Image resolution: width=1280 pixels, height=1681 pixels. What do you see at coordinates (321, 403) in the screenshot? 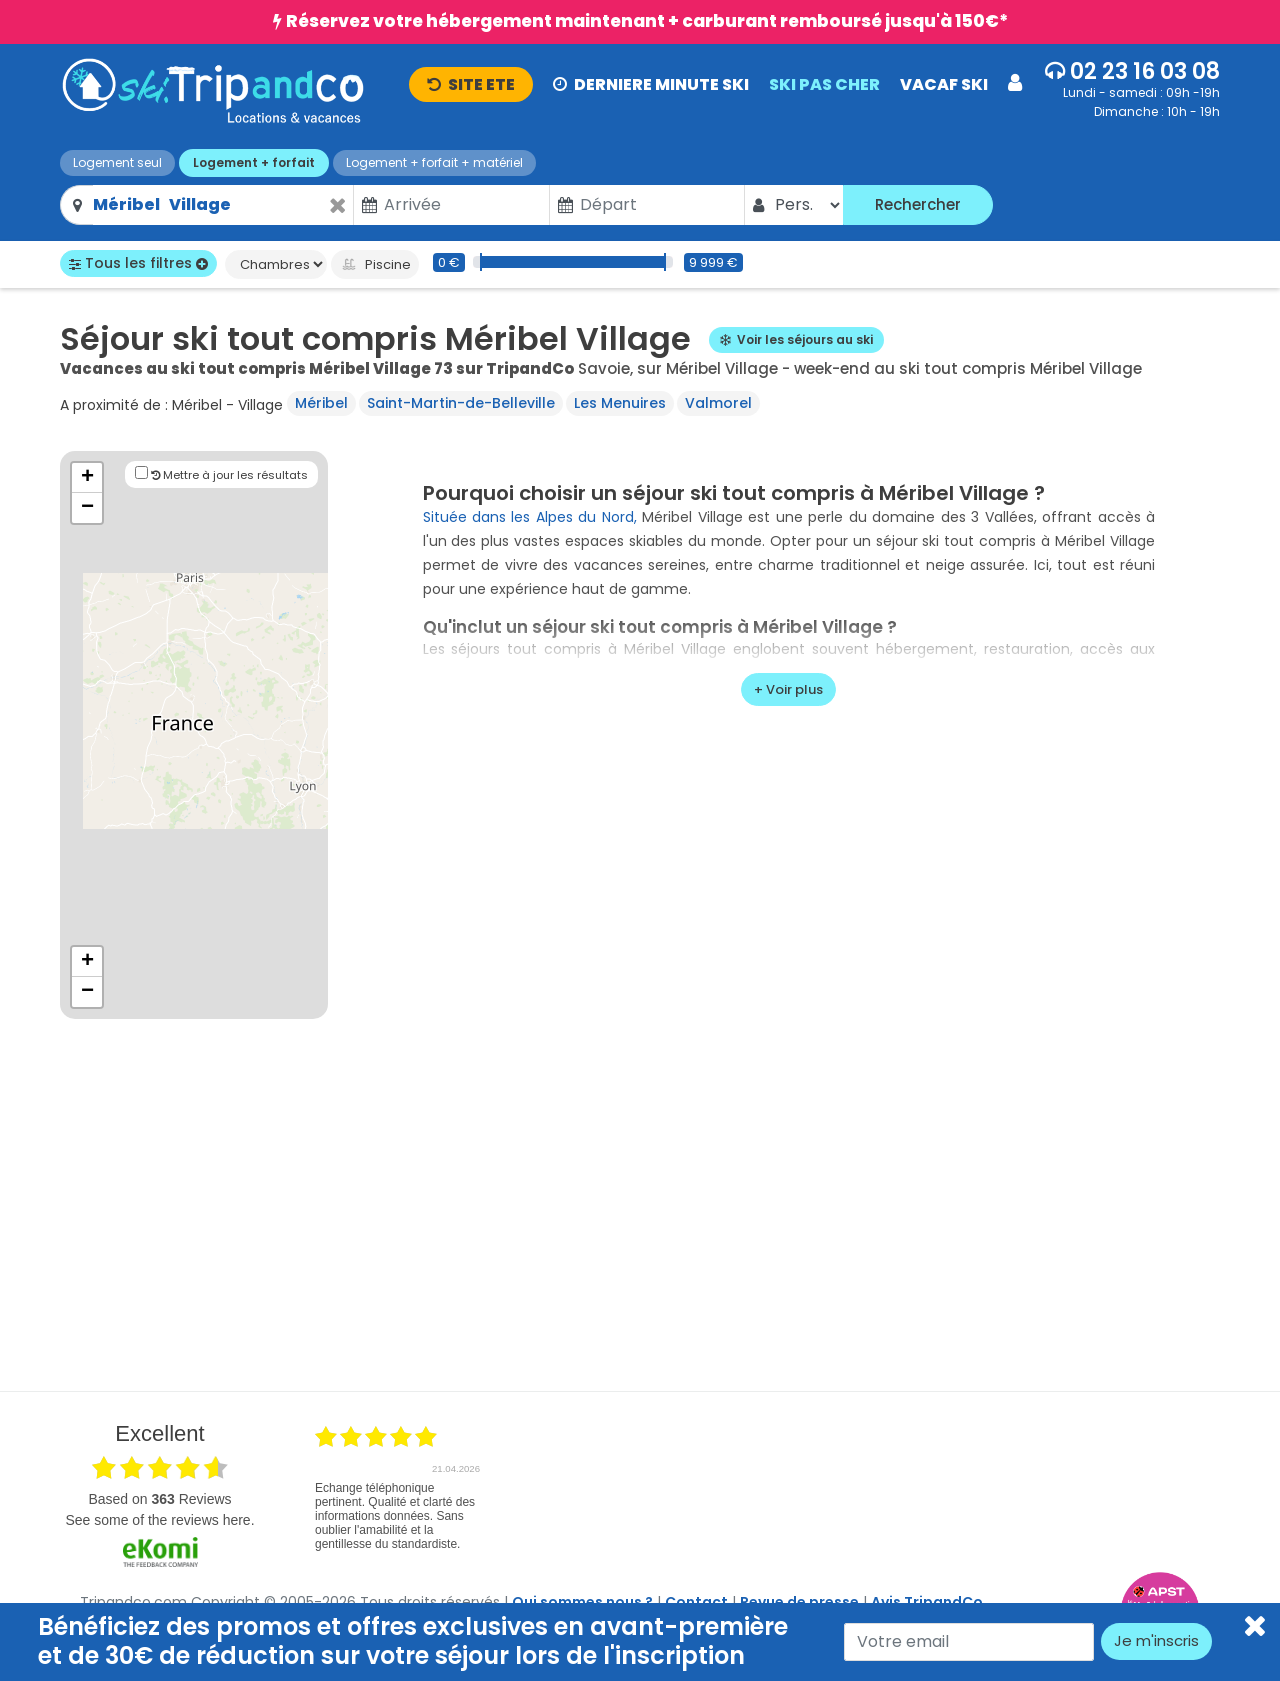
I see `Méribel` at bounding box center [321, 403].